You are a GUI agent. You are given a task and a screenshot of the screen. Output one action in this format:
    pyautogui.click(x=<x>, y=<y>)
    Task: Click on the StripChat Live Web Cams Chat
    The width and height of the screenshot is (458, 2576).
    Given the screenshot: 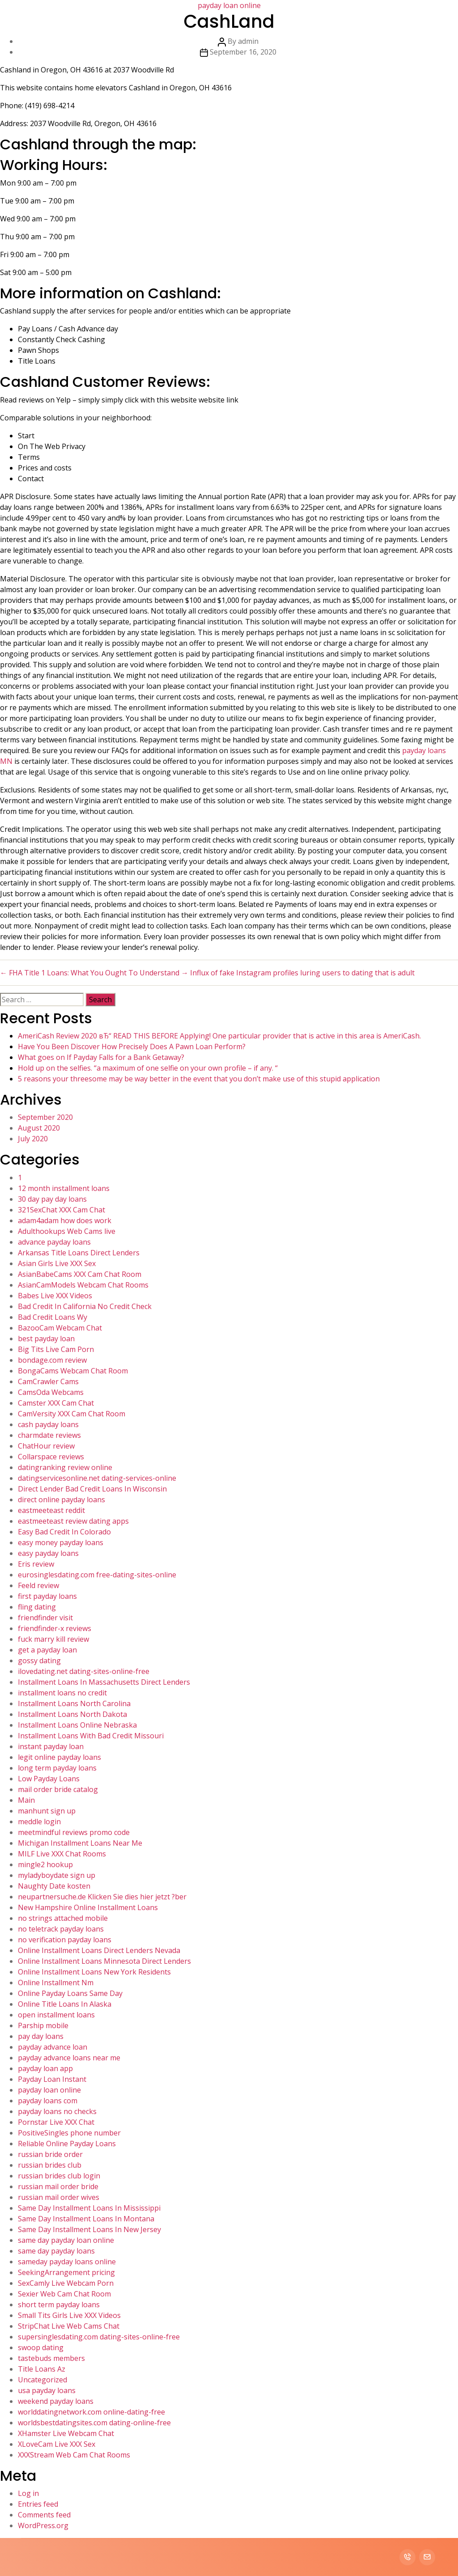 What is the action you would take?
    pyautogui.click(x=68, y=2326)
    